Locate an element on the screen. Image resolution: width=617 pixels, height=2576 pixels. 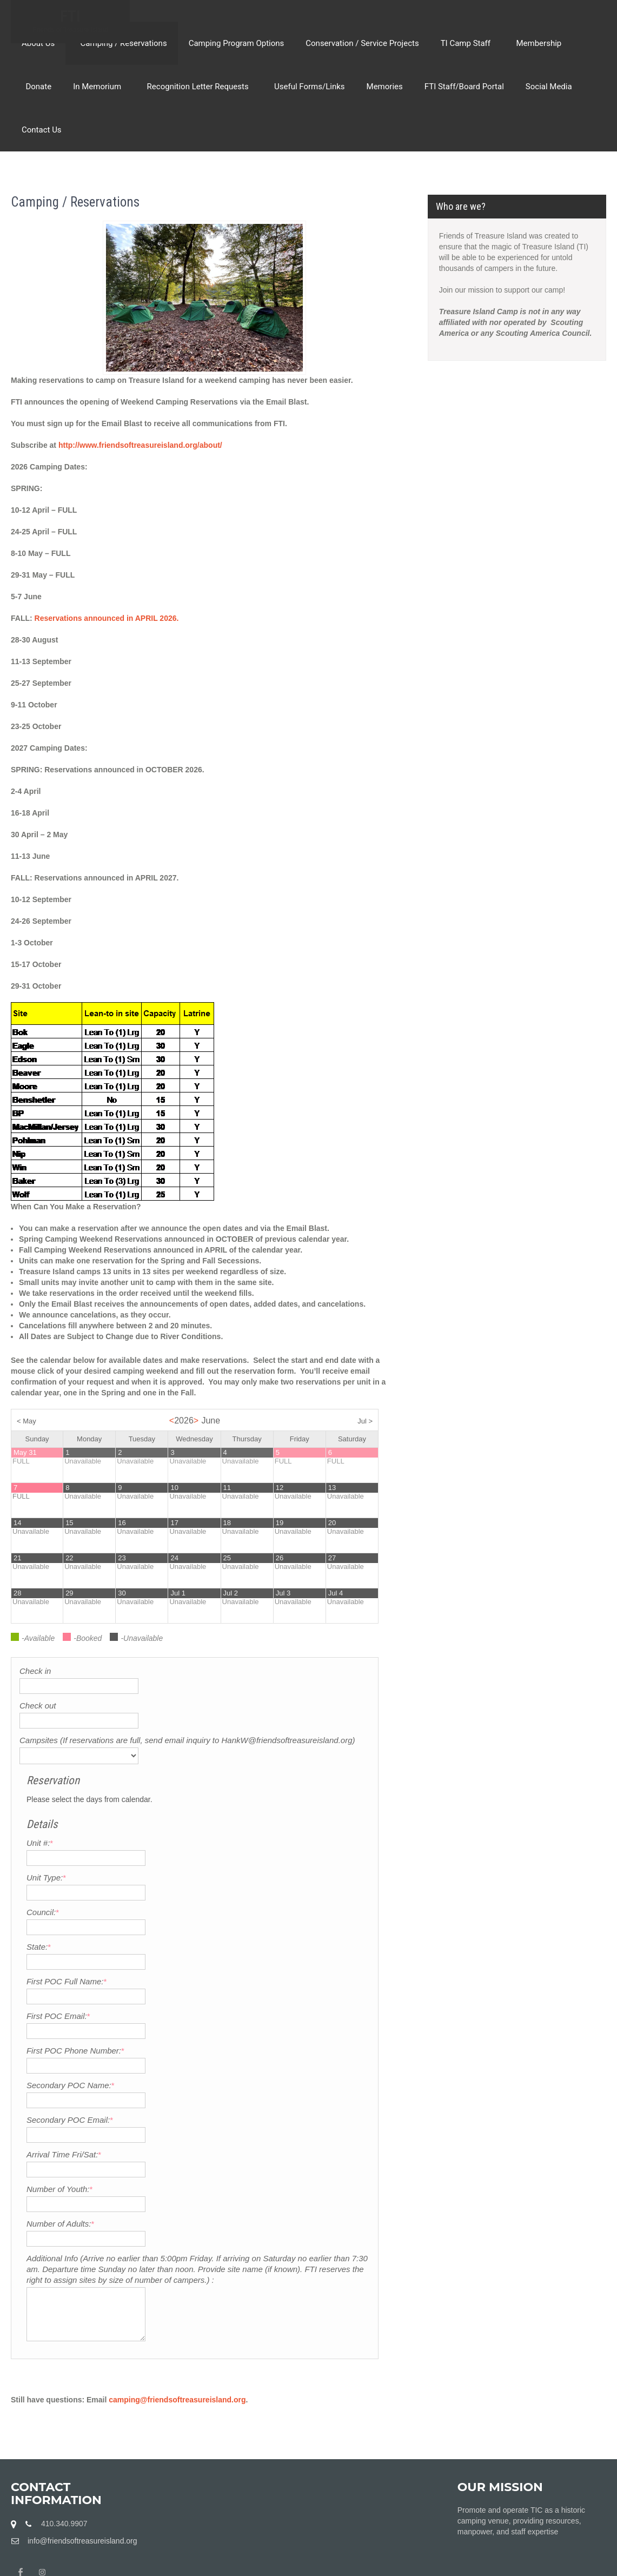
Number of Adults: is located at coordinates (228, 2125).